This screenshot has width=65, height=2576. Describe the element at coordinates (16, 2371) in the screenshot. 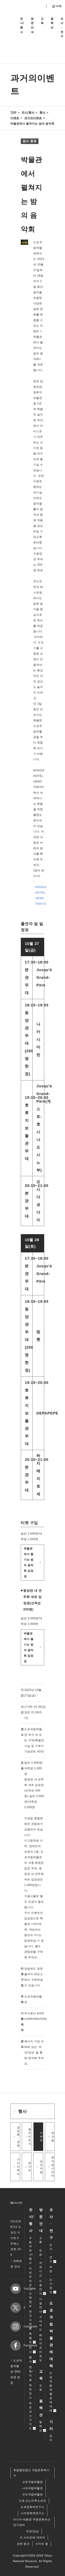

I see `도쿄국립박물관 SNS 운영 방침` at that location.